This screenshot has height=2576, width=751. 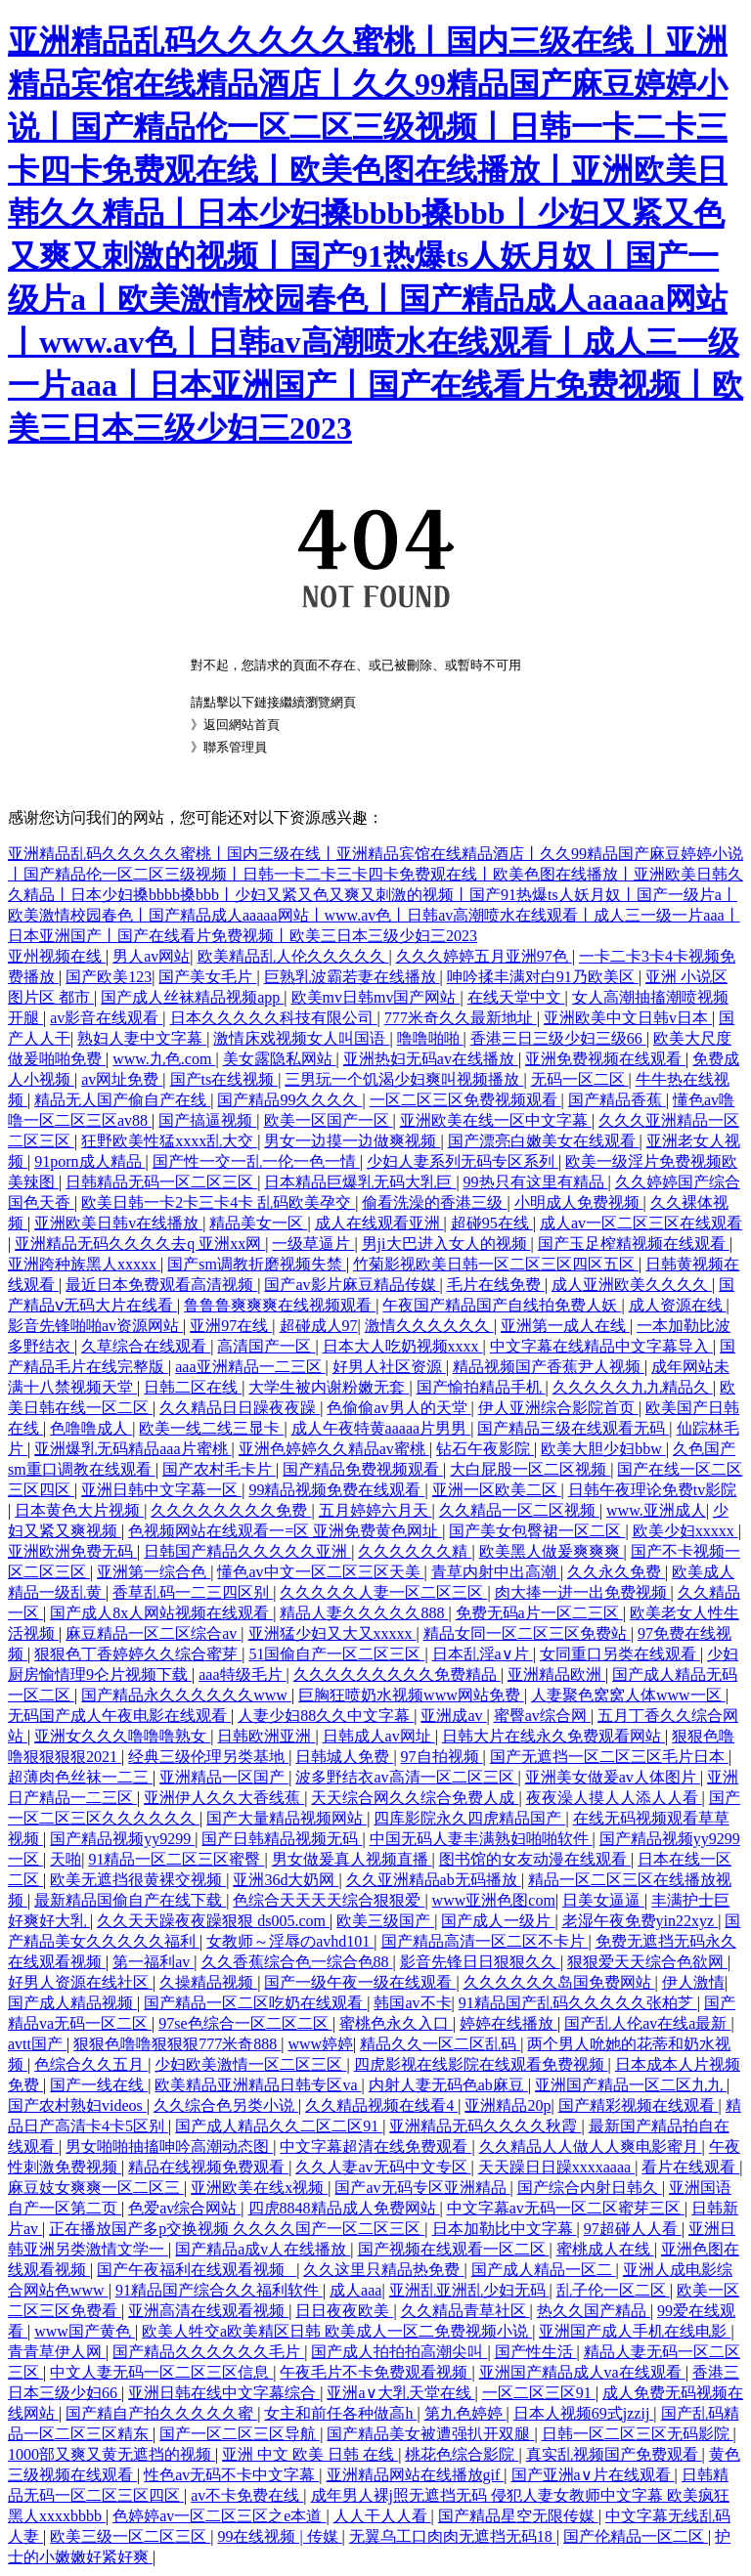 I want to click on 好男人资源在线社区, so click(x=80, y=1982).